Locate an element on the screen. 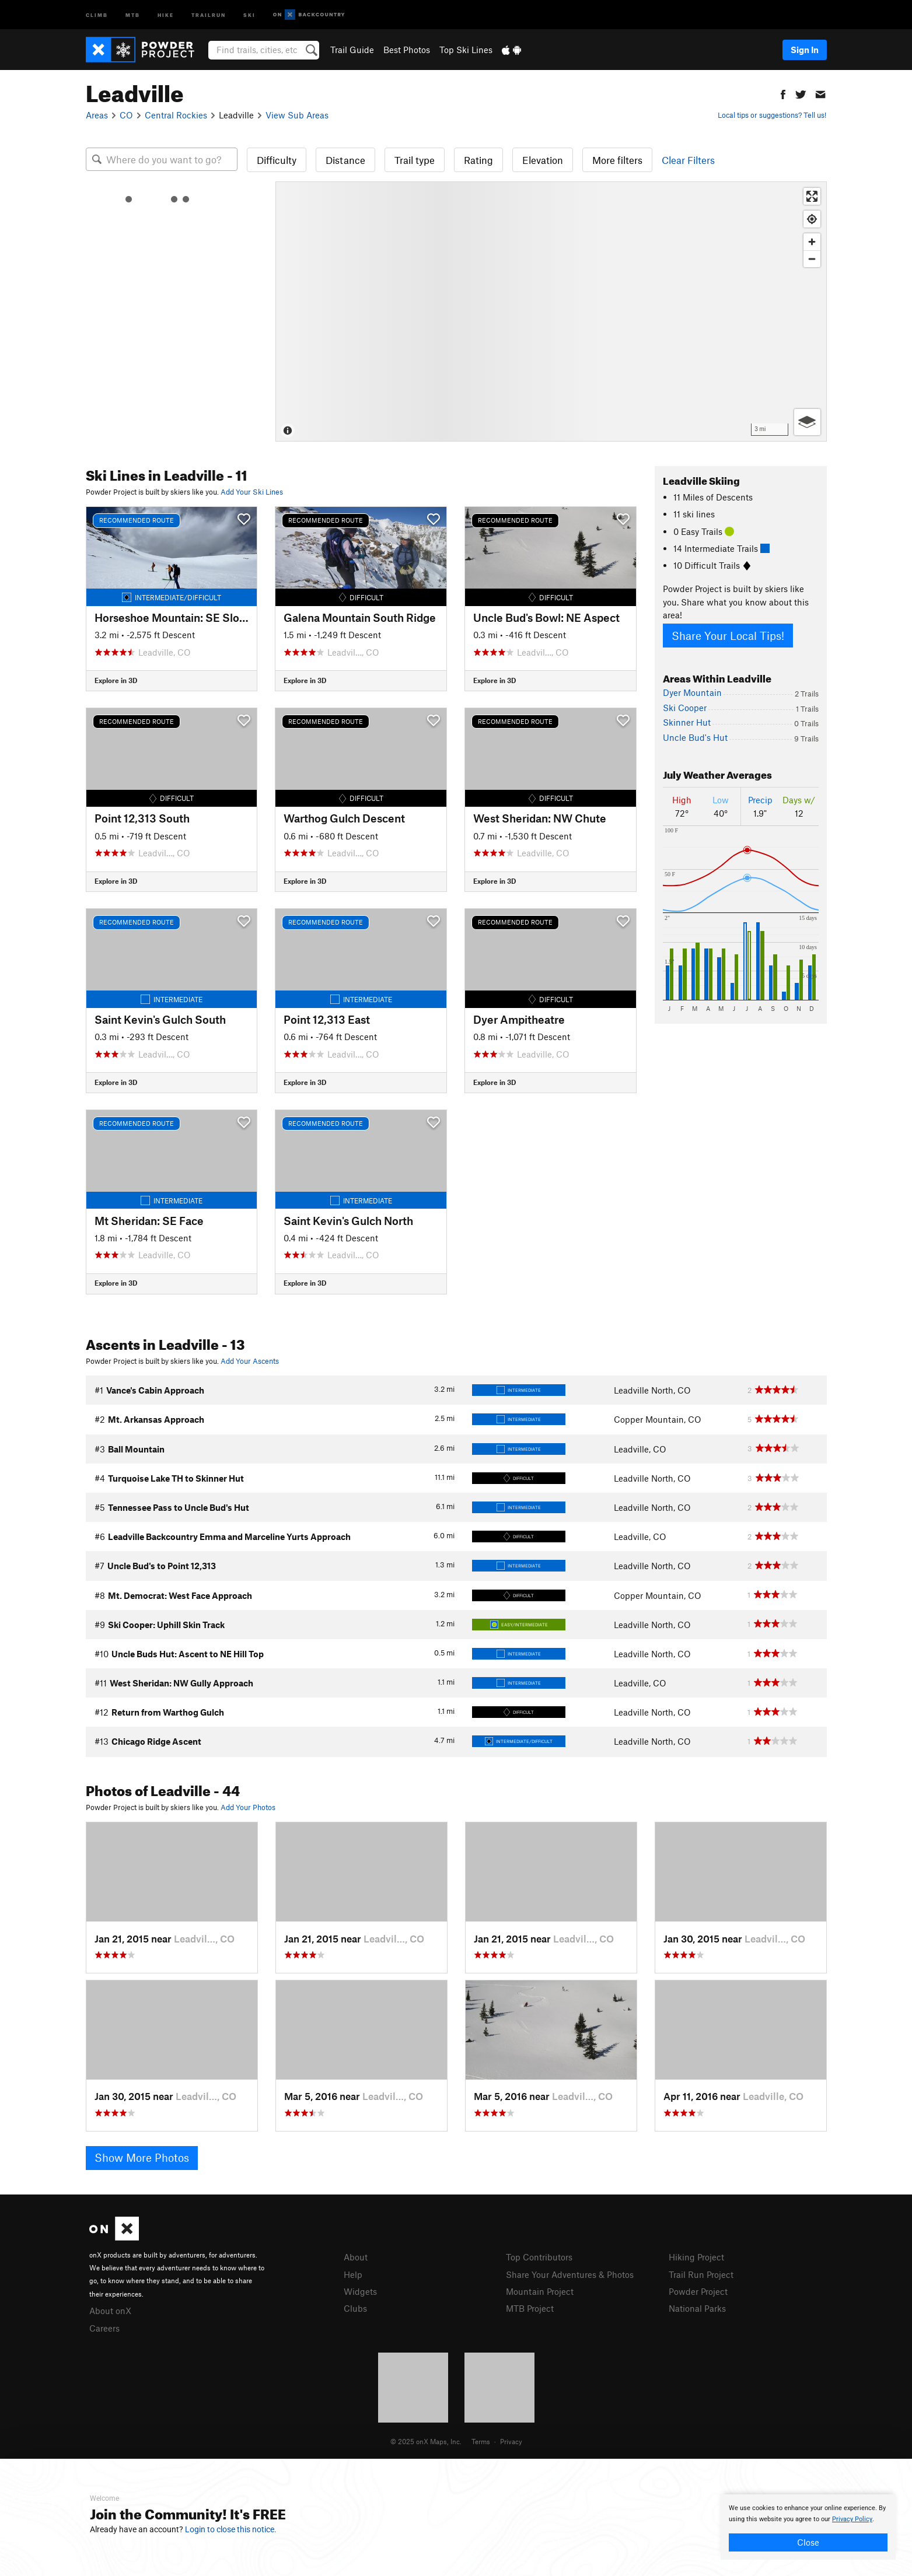 The image size is (912, 2576). Close is located at coordinates (808, 2542).